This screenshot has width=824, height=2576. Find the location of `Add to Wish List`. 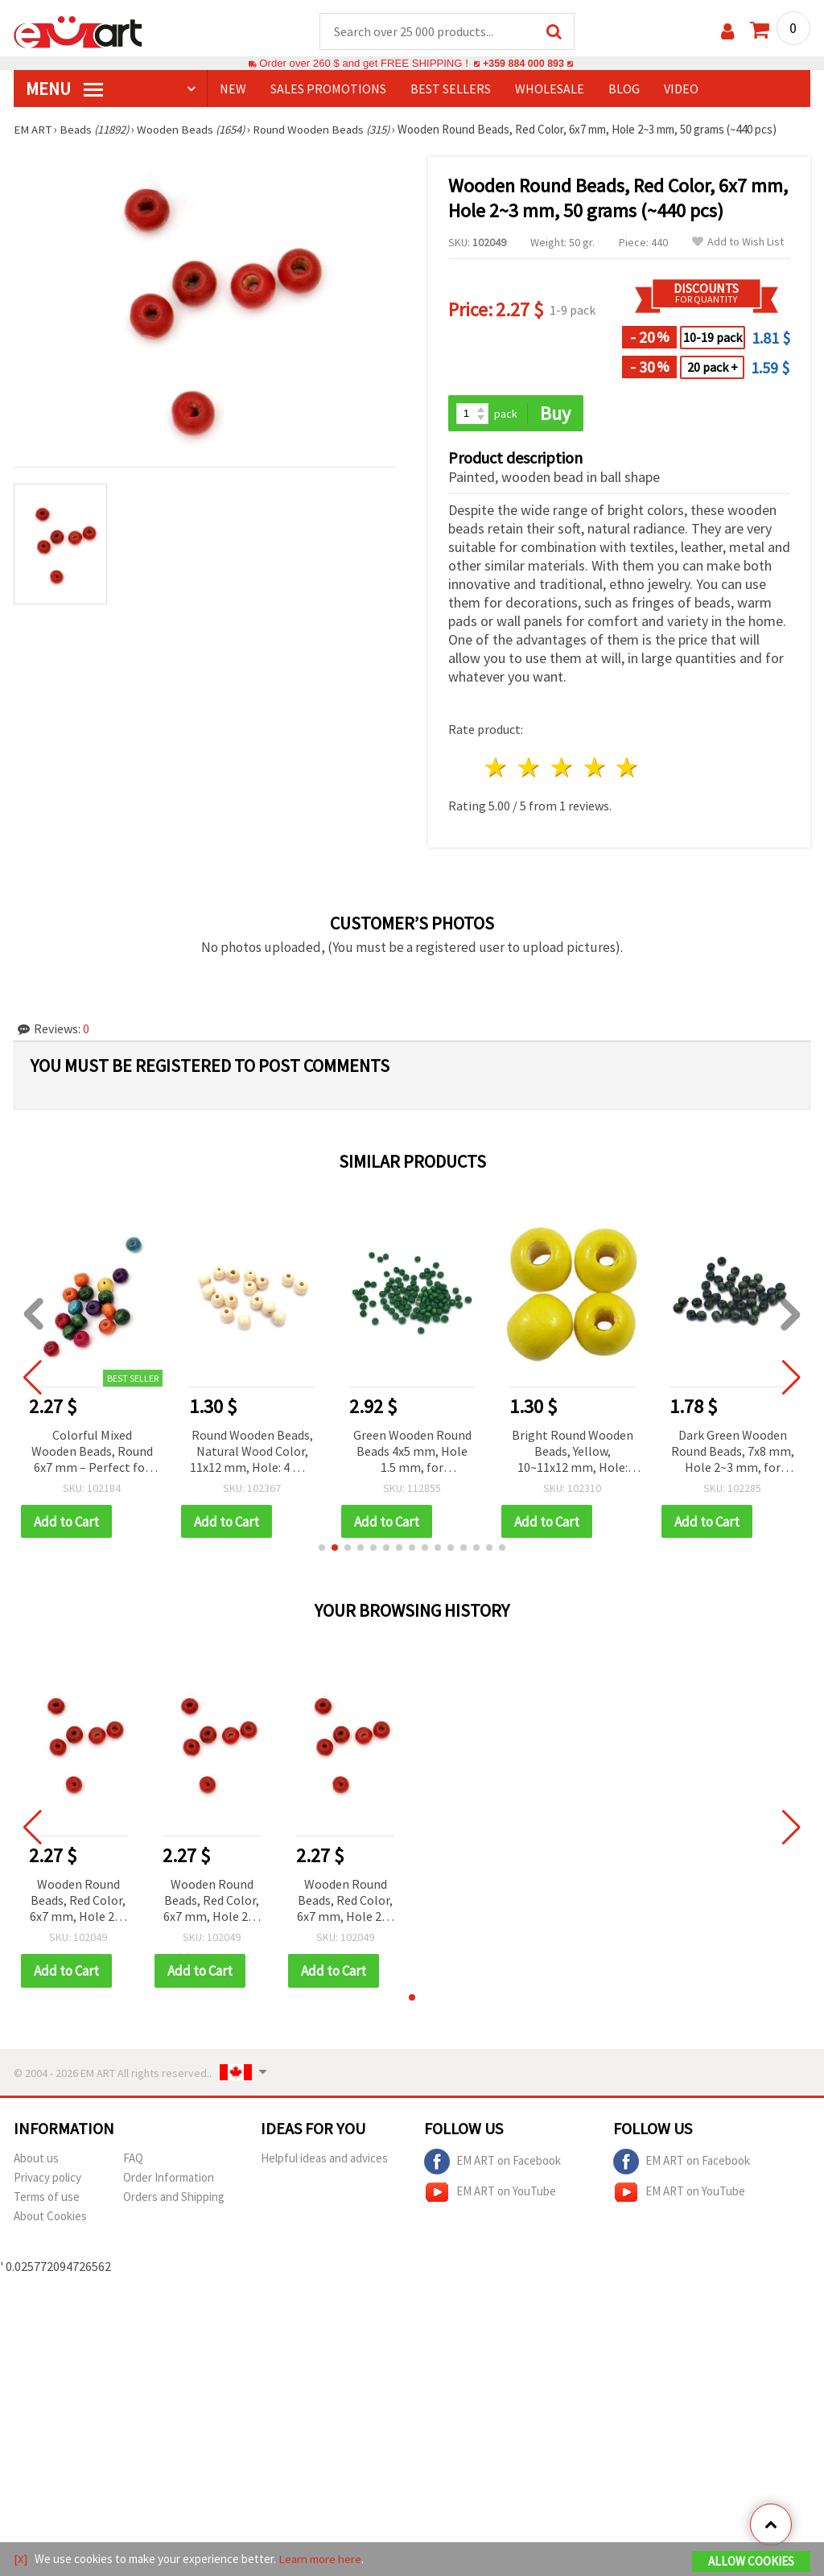

Add to Wish List is located at coordinates (738, 243).